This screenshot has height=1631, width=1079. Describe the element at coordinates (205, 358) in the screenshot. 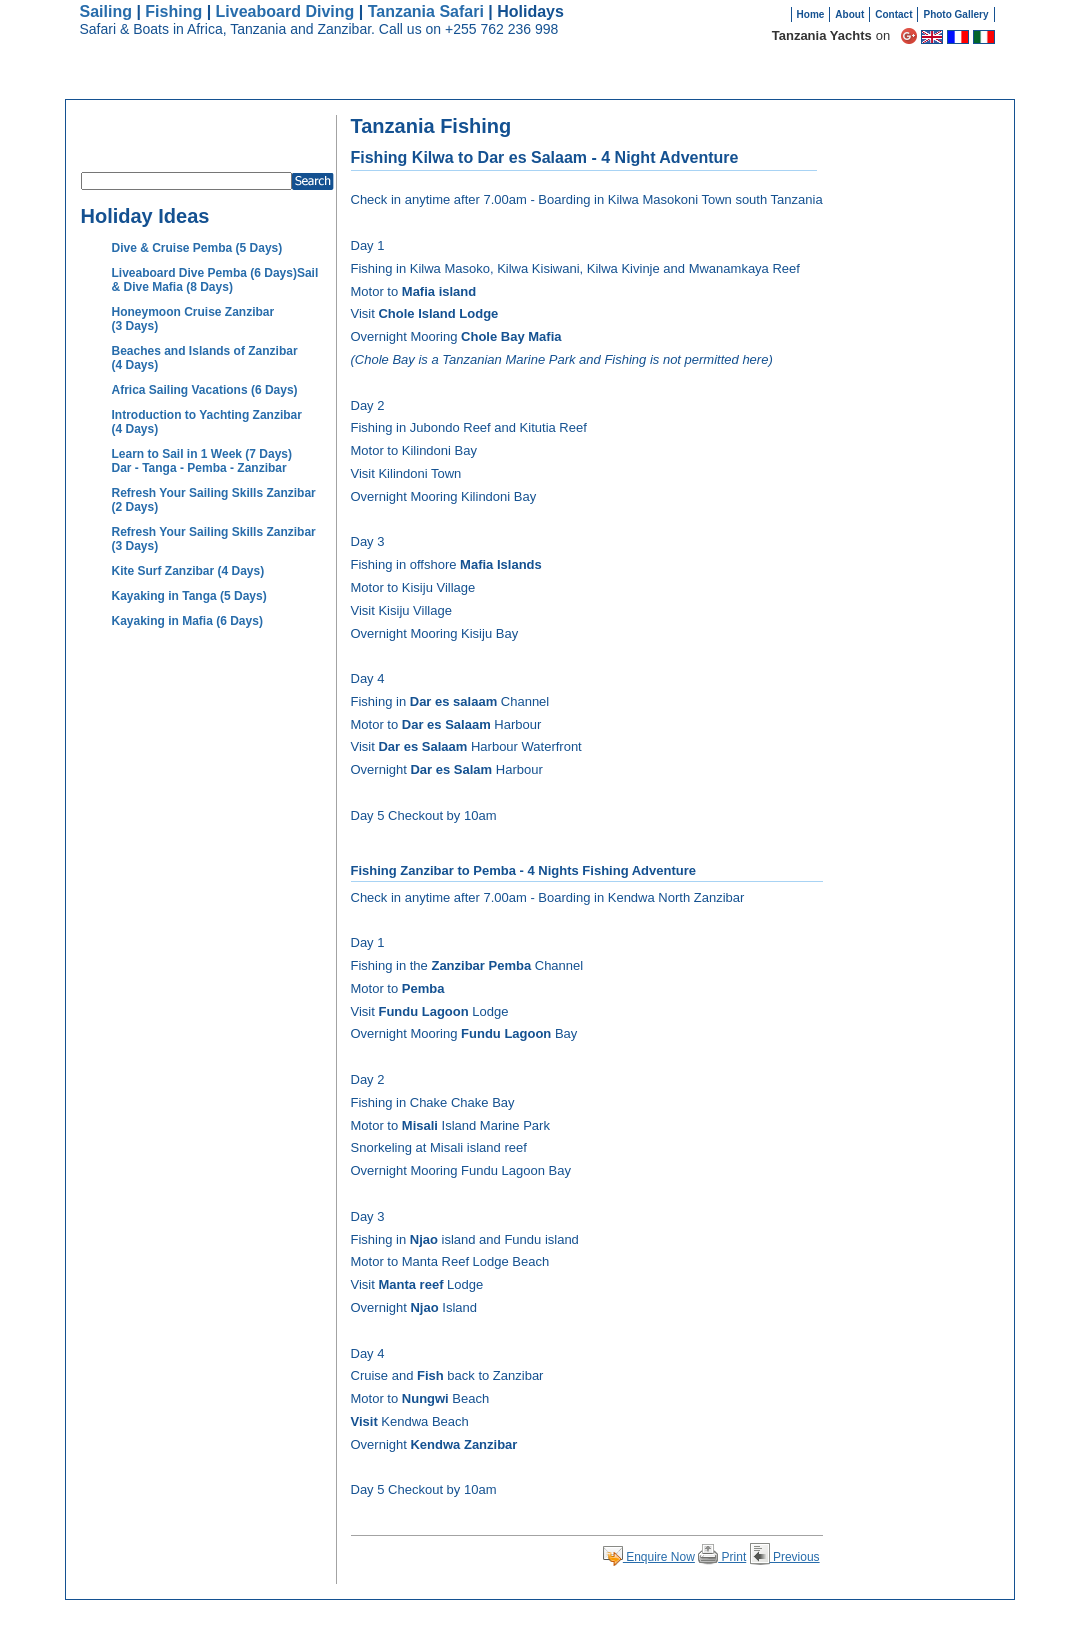

I see `Beaches and Islands of Zanzibar (4 Days)` at that location.